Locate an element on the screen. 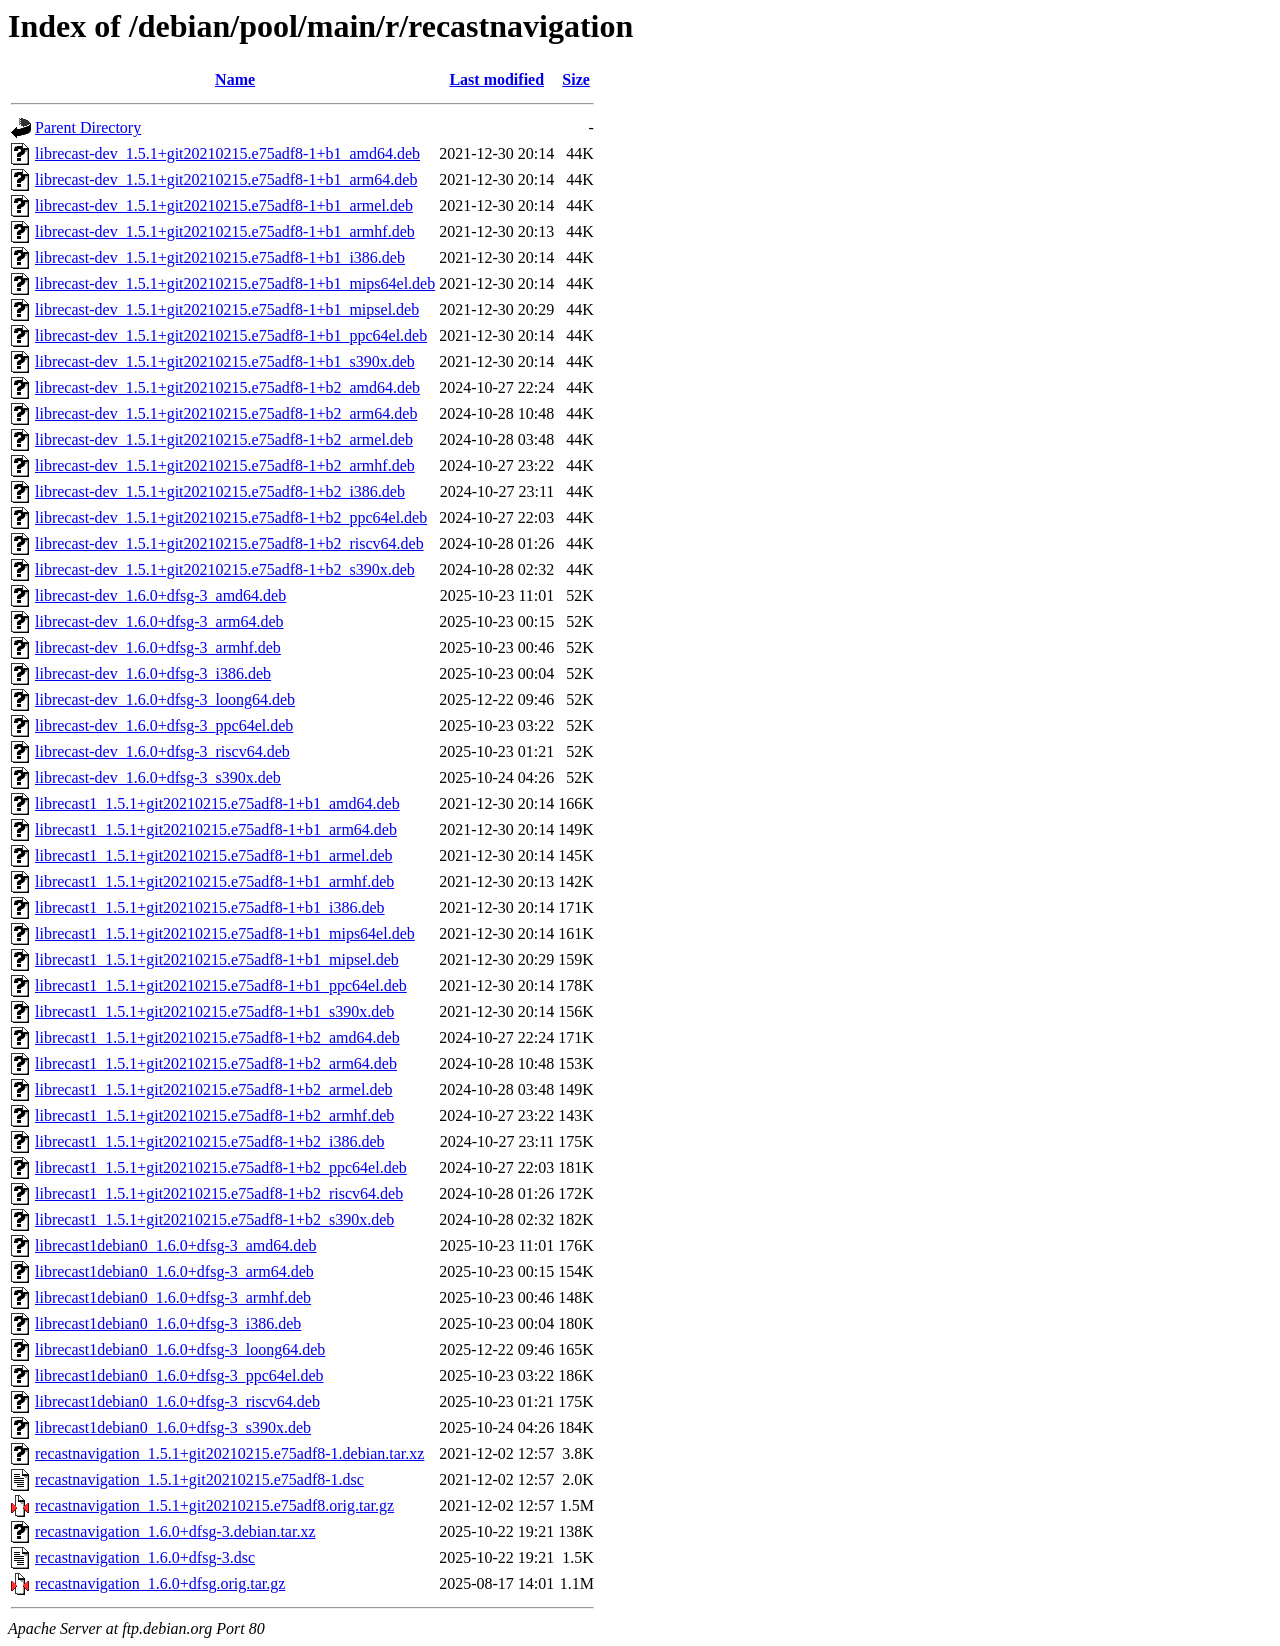 Image resolution: width=1280 pixels, height=1646 pixels. Last modified is located at coordinates (496, 79).